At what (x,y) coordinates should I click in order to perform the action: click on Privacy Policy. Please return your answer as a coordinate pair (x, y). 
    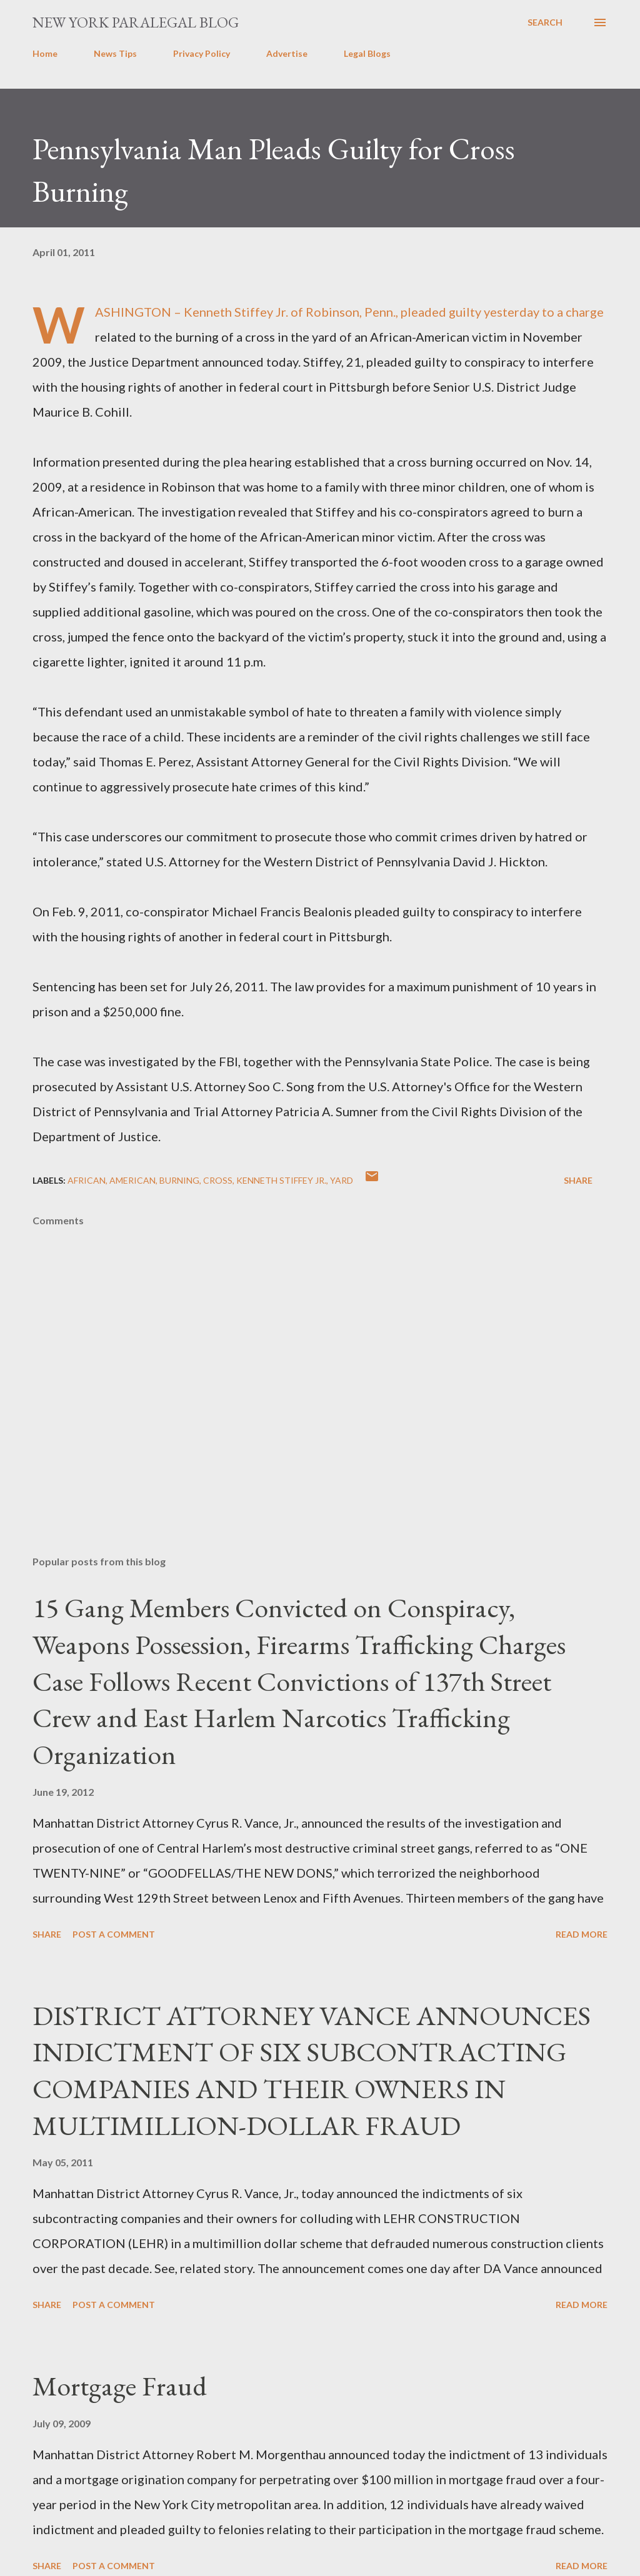
    Looking at the image, I should click on (201, 53).